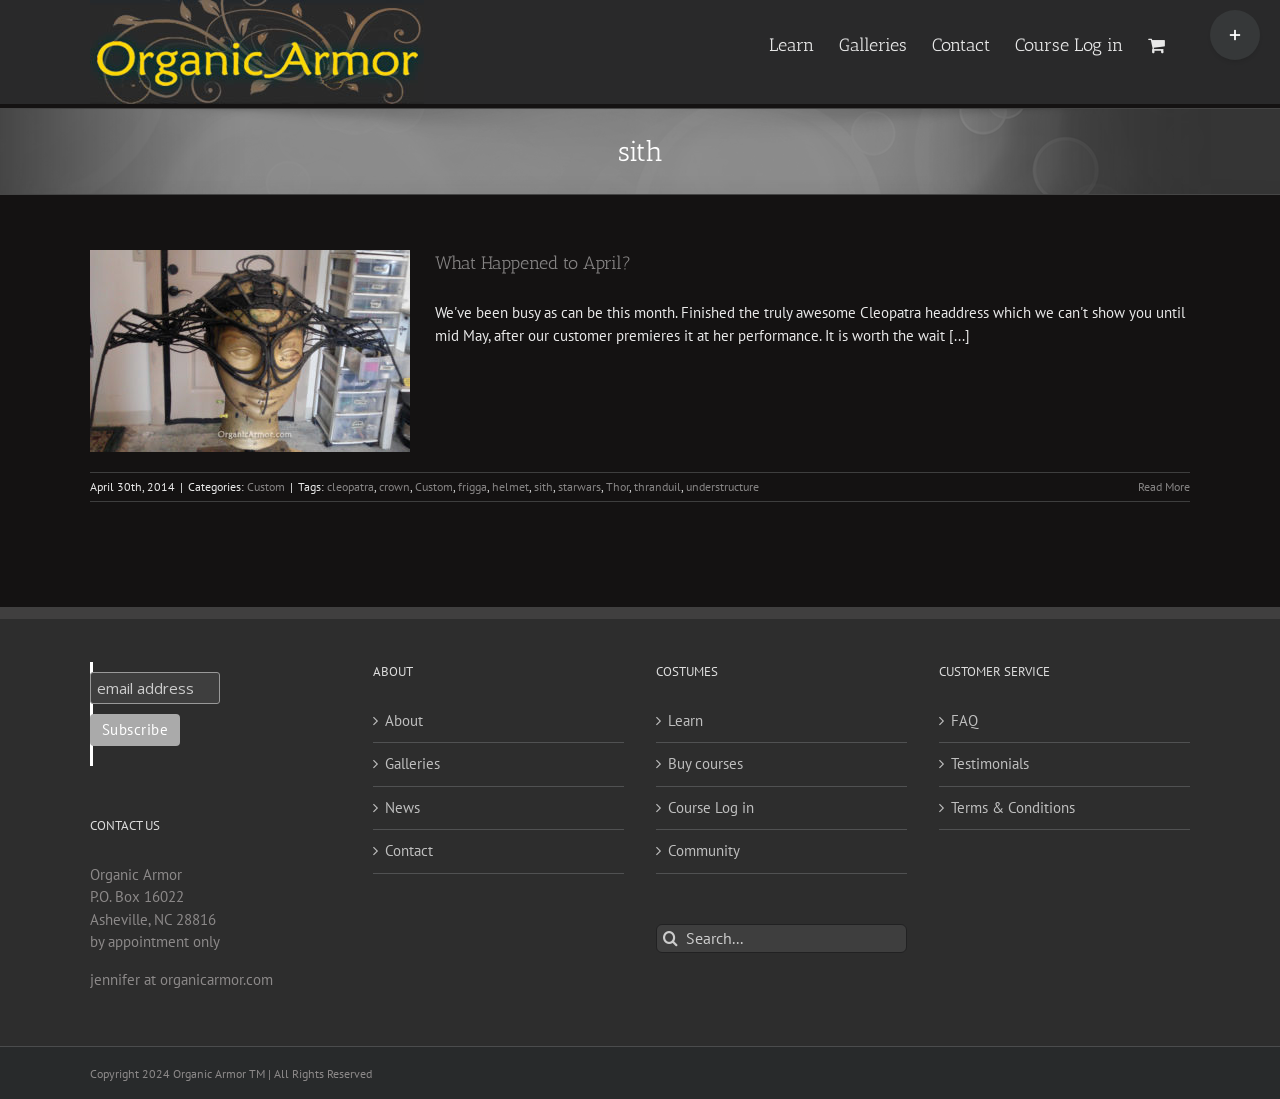 This screenshot has width=1280, height=1099. What do you see at coordinates (472, 486) in the screenshot?
I see `frigga` at bounding box center [472, 486].